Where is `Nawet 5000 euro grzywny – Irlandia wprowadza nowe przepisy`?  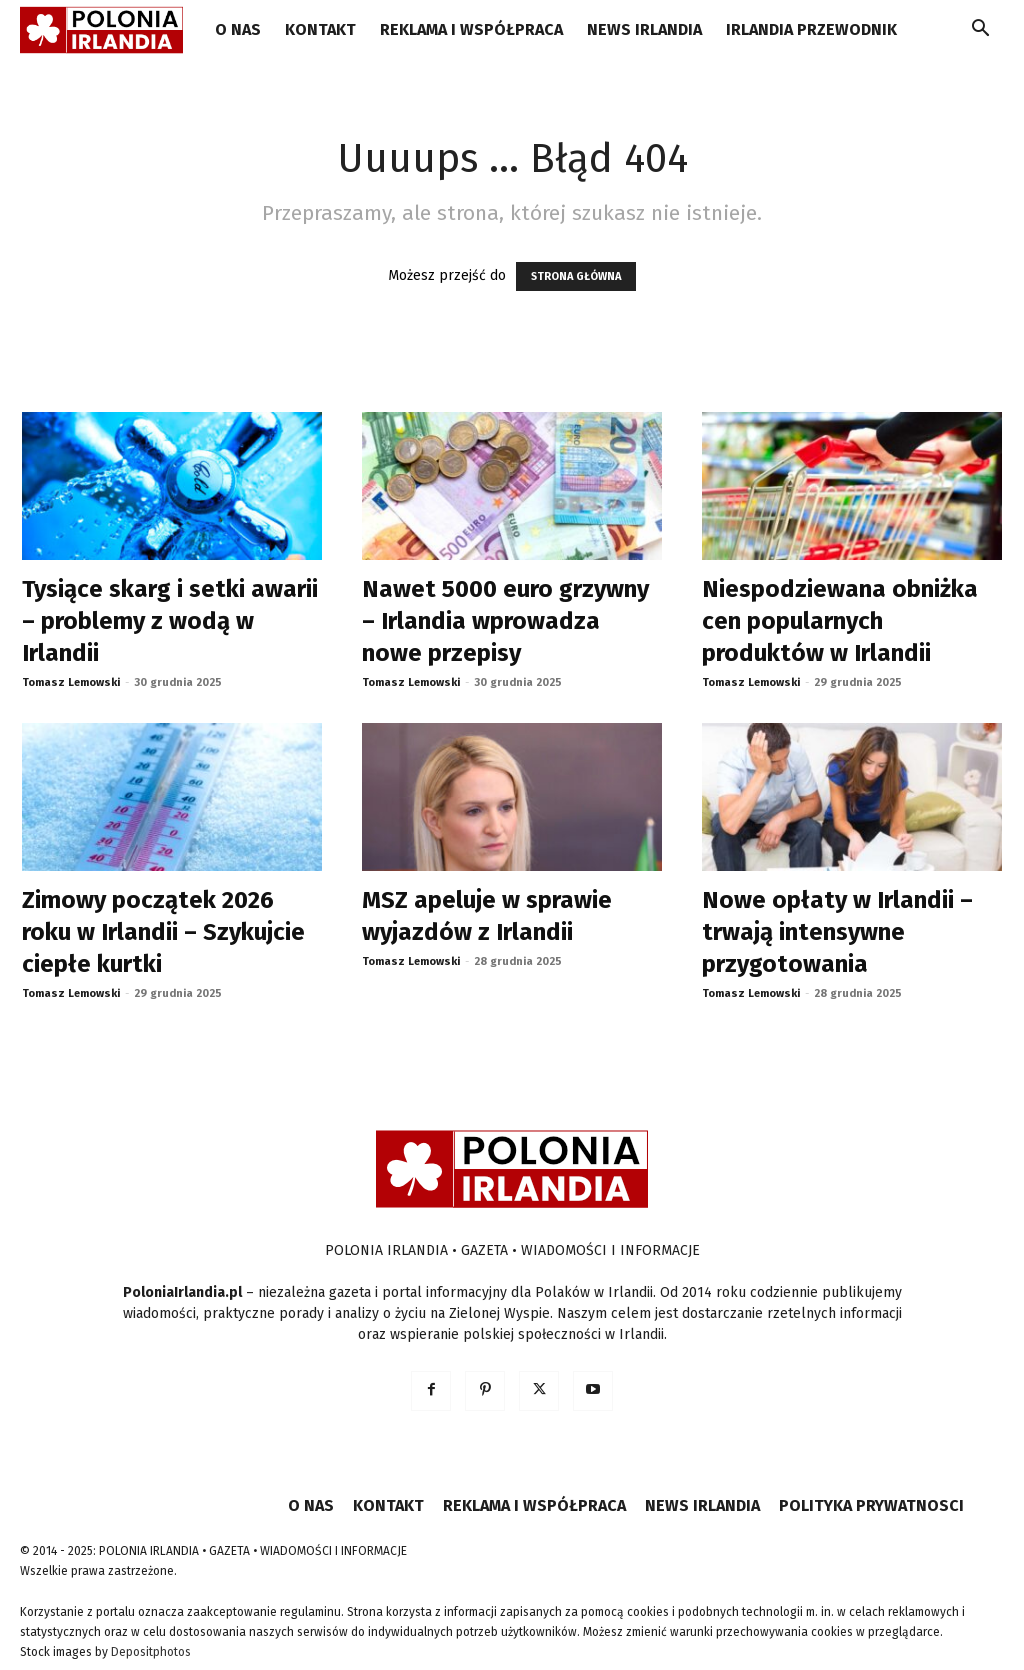 Nawet 5000 euro grzywny – Irlandia wprowadza nowe przepisy is located at coordinates (505, 621).